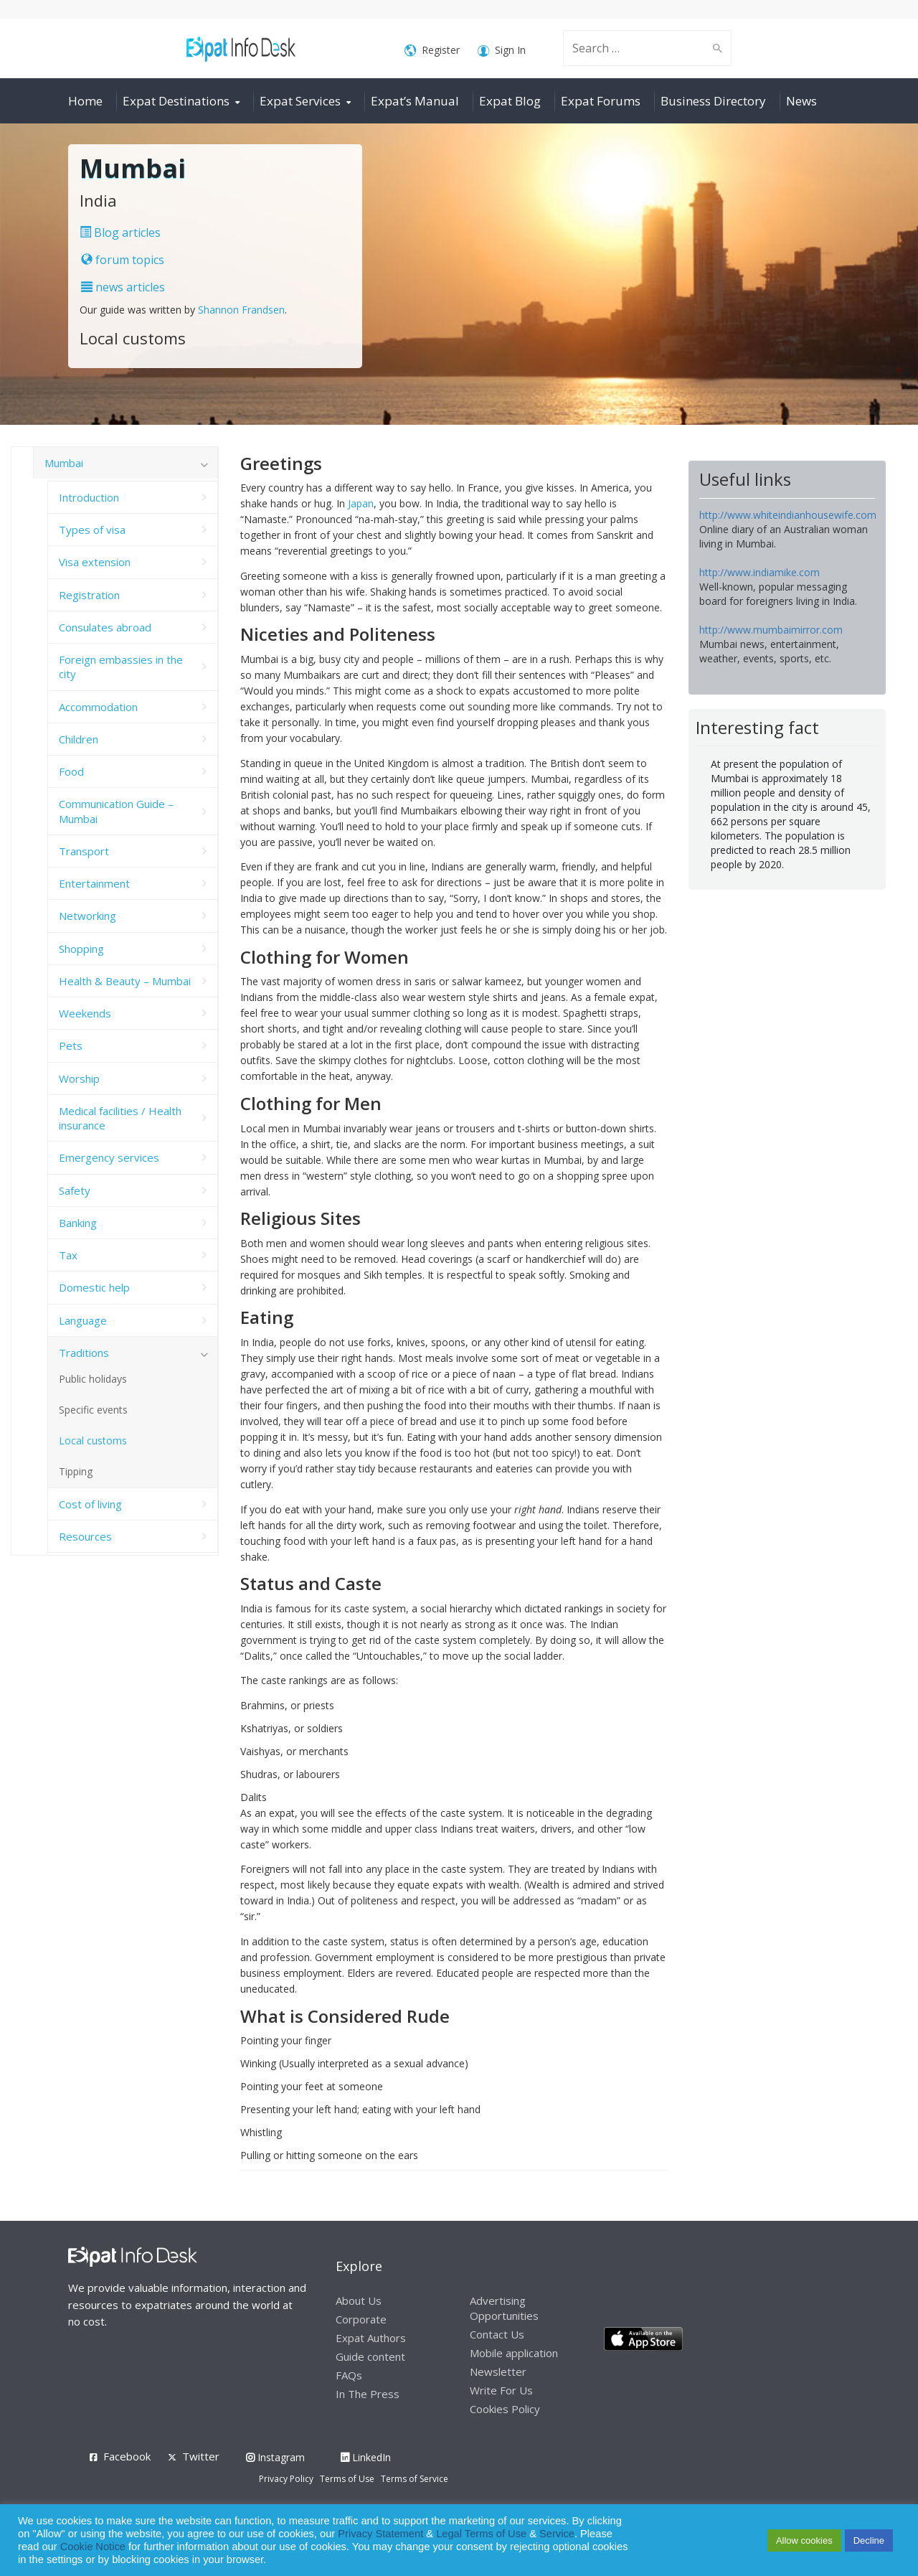 This screenshot has height=2576, width=918. Describe the element at coordinates (93, 1409) in the screenshot. I see `Specific events` at that location.